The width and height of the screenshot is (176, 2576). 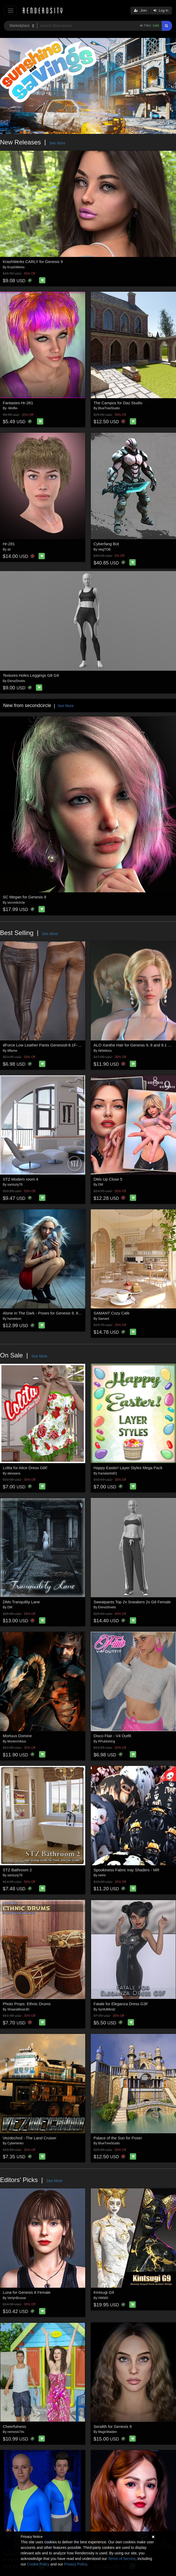 What do you see at coordinates (43, 1045) in the screenshot?
I see `dForce Low Leather Pants Genesis8-8.1F-G9` at bounding box center [43, 1045].